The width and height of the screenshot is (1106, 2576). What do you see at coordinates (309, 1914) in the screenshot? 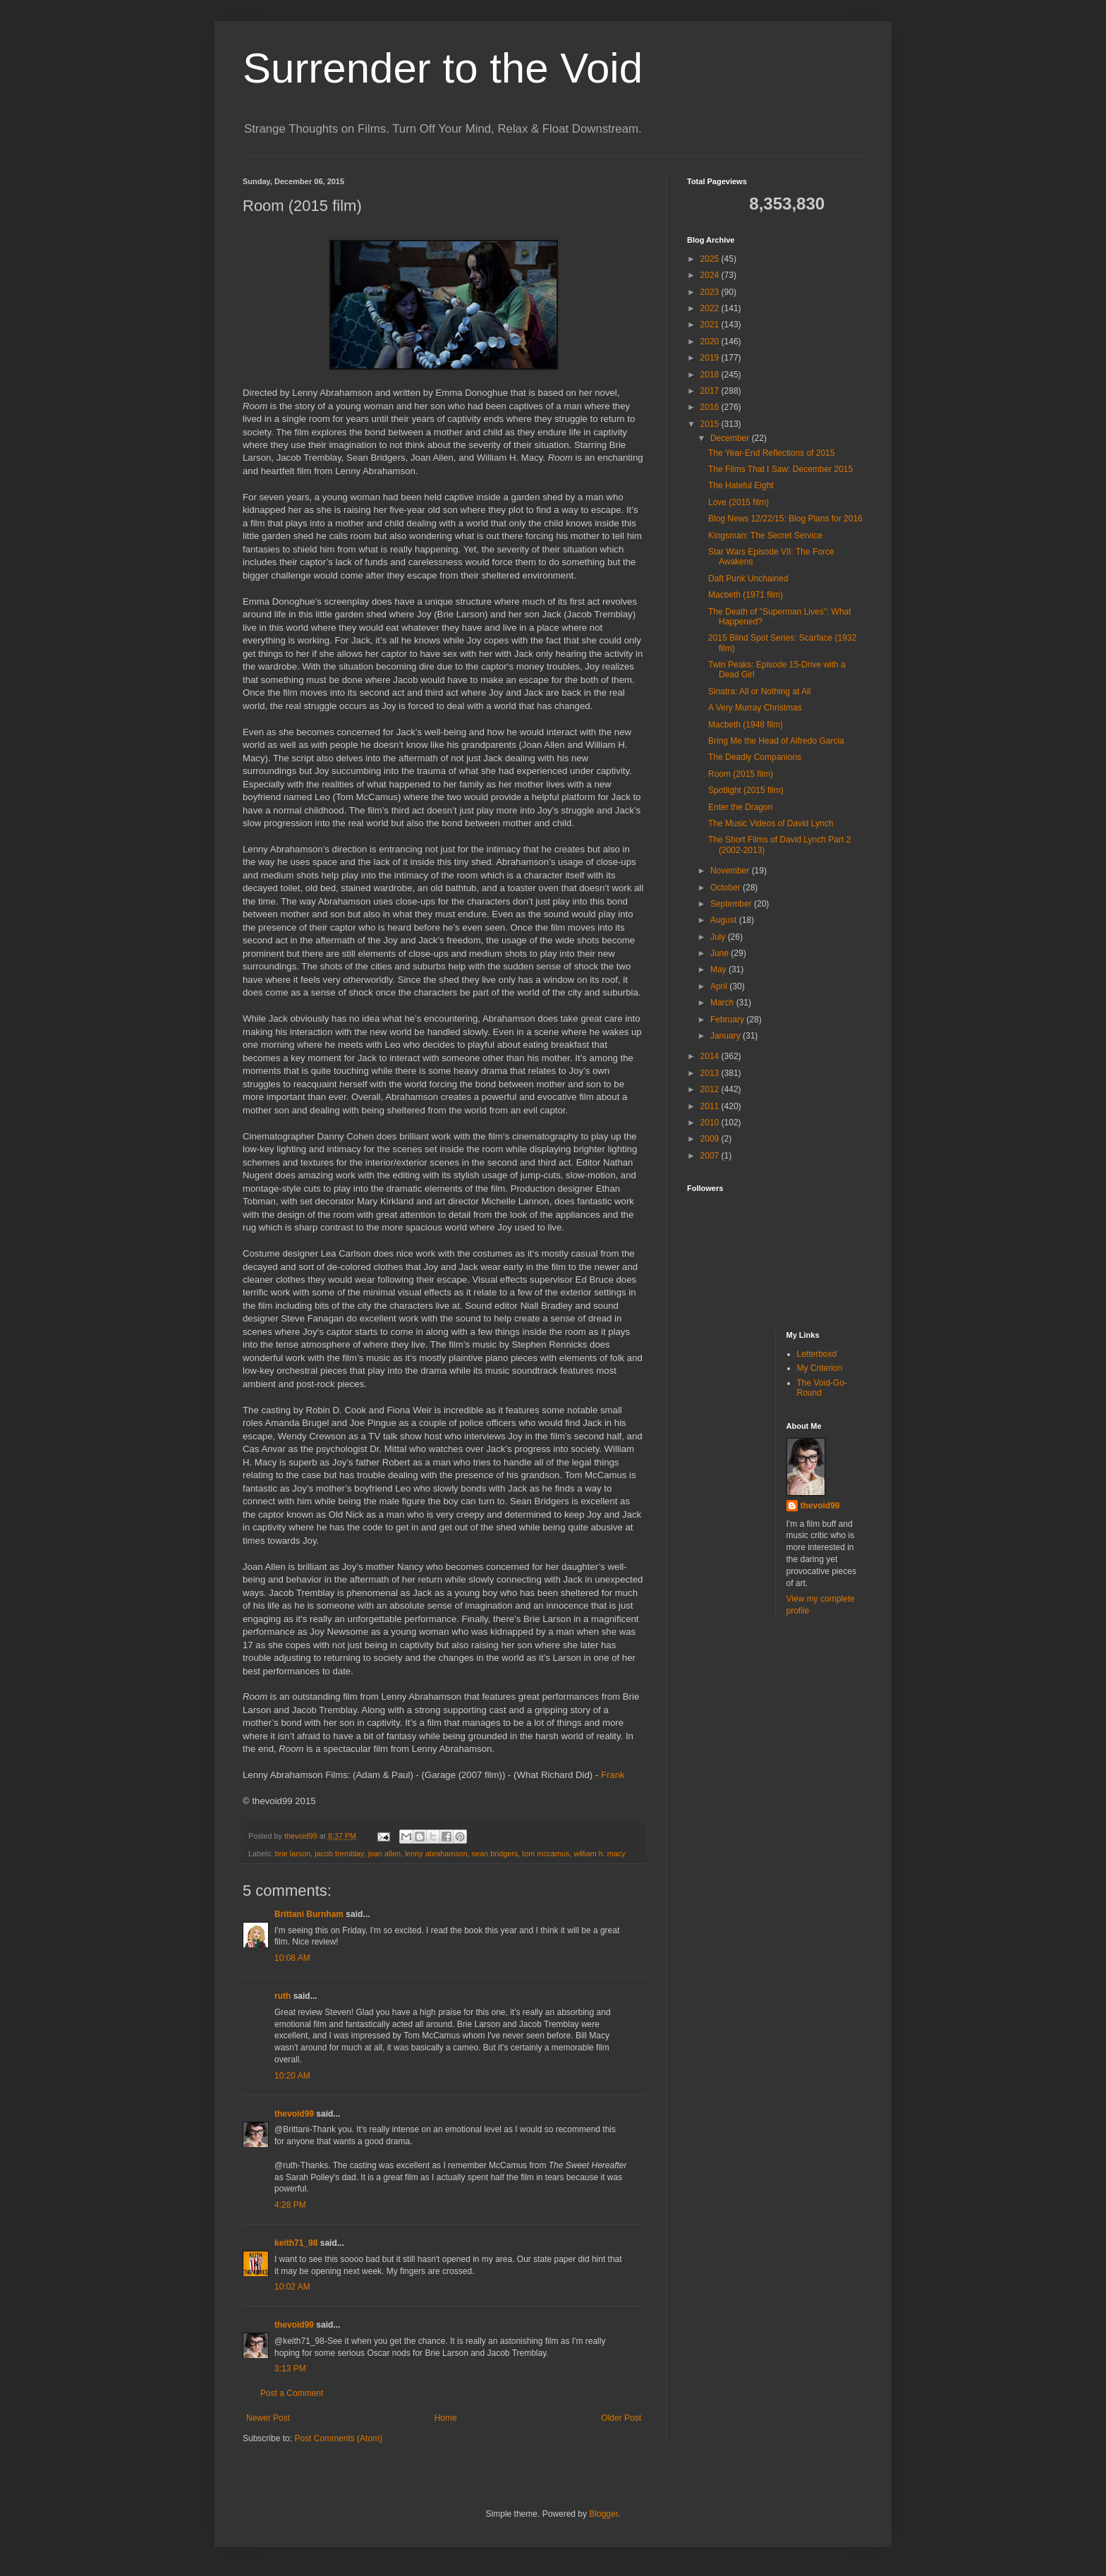
I see `Brittani Burnham` at bounding box center [309, 1914].